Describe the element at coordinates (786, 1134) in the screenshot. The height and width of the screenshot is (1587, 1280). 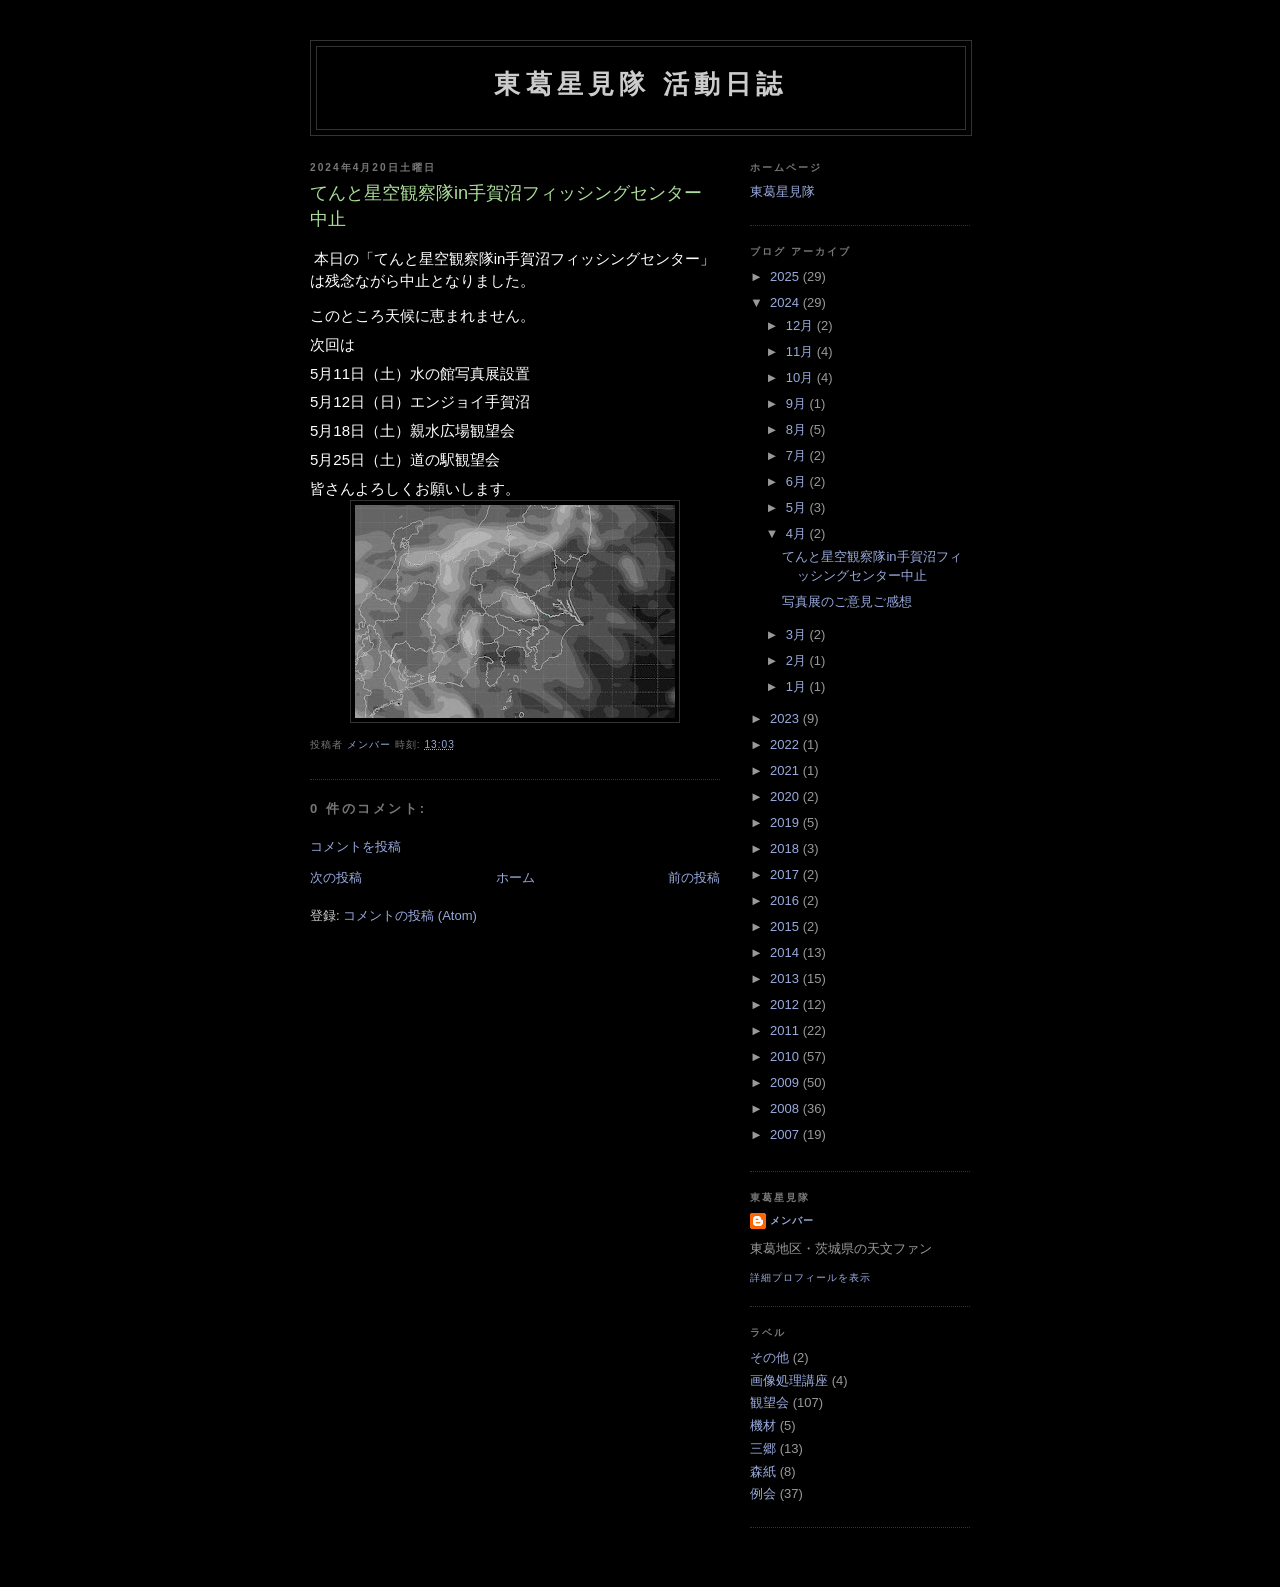
I see `2007` at that location.